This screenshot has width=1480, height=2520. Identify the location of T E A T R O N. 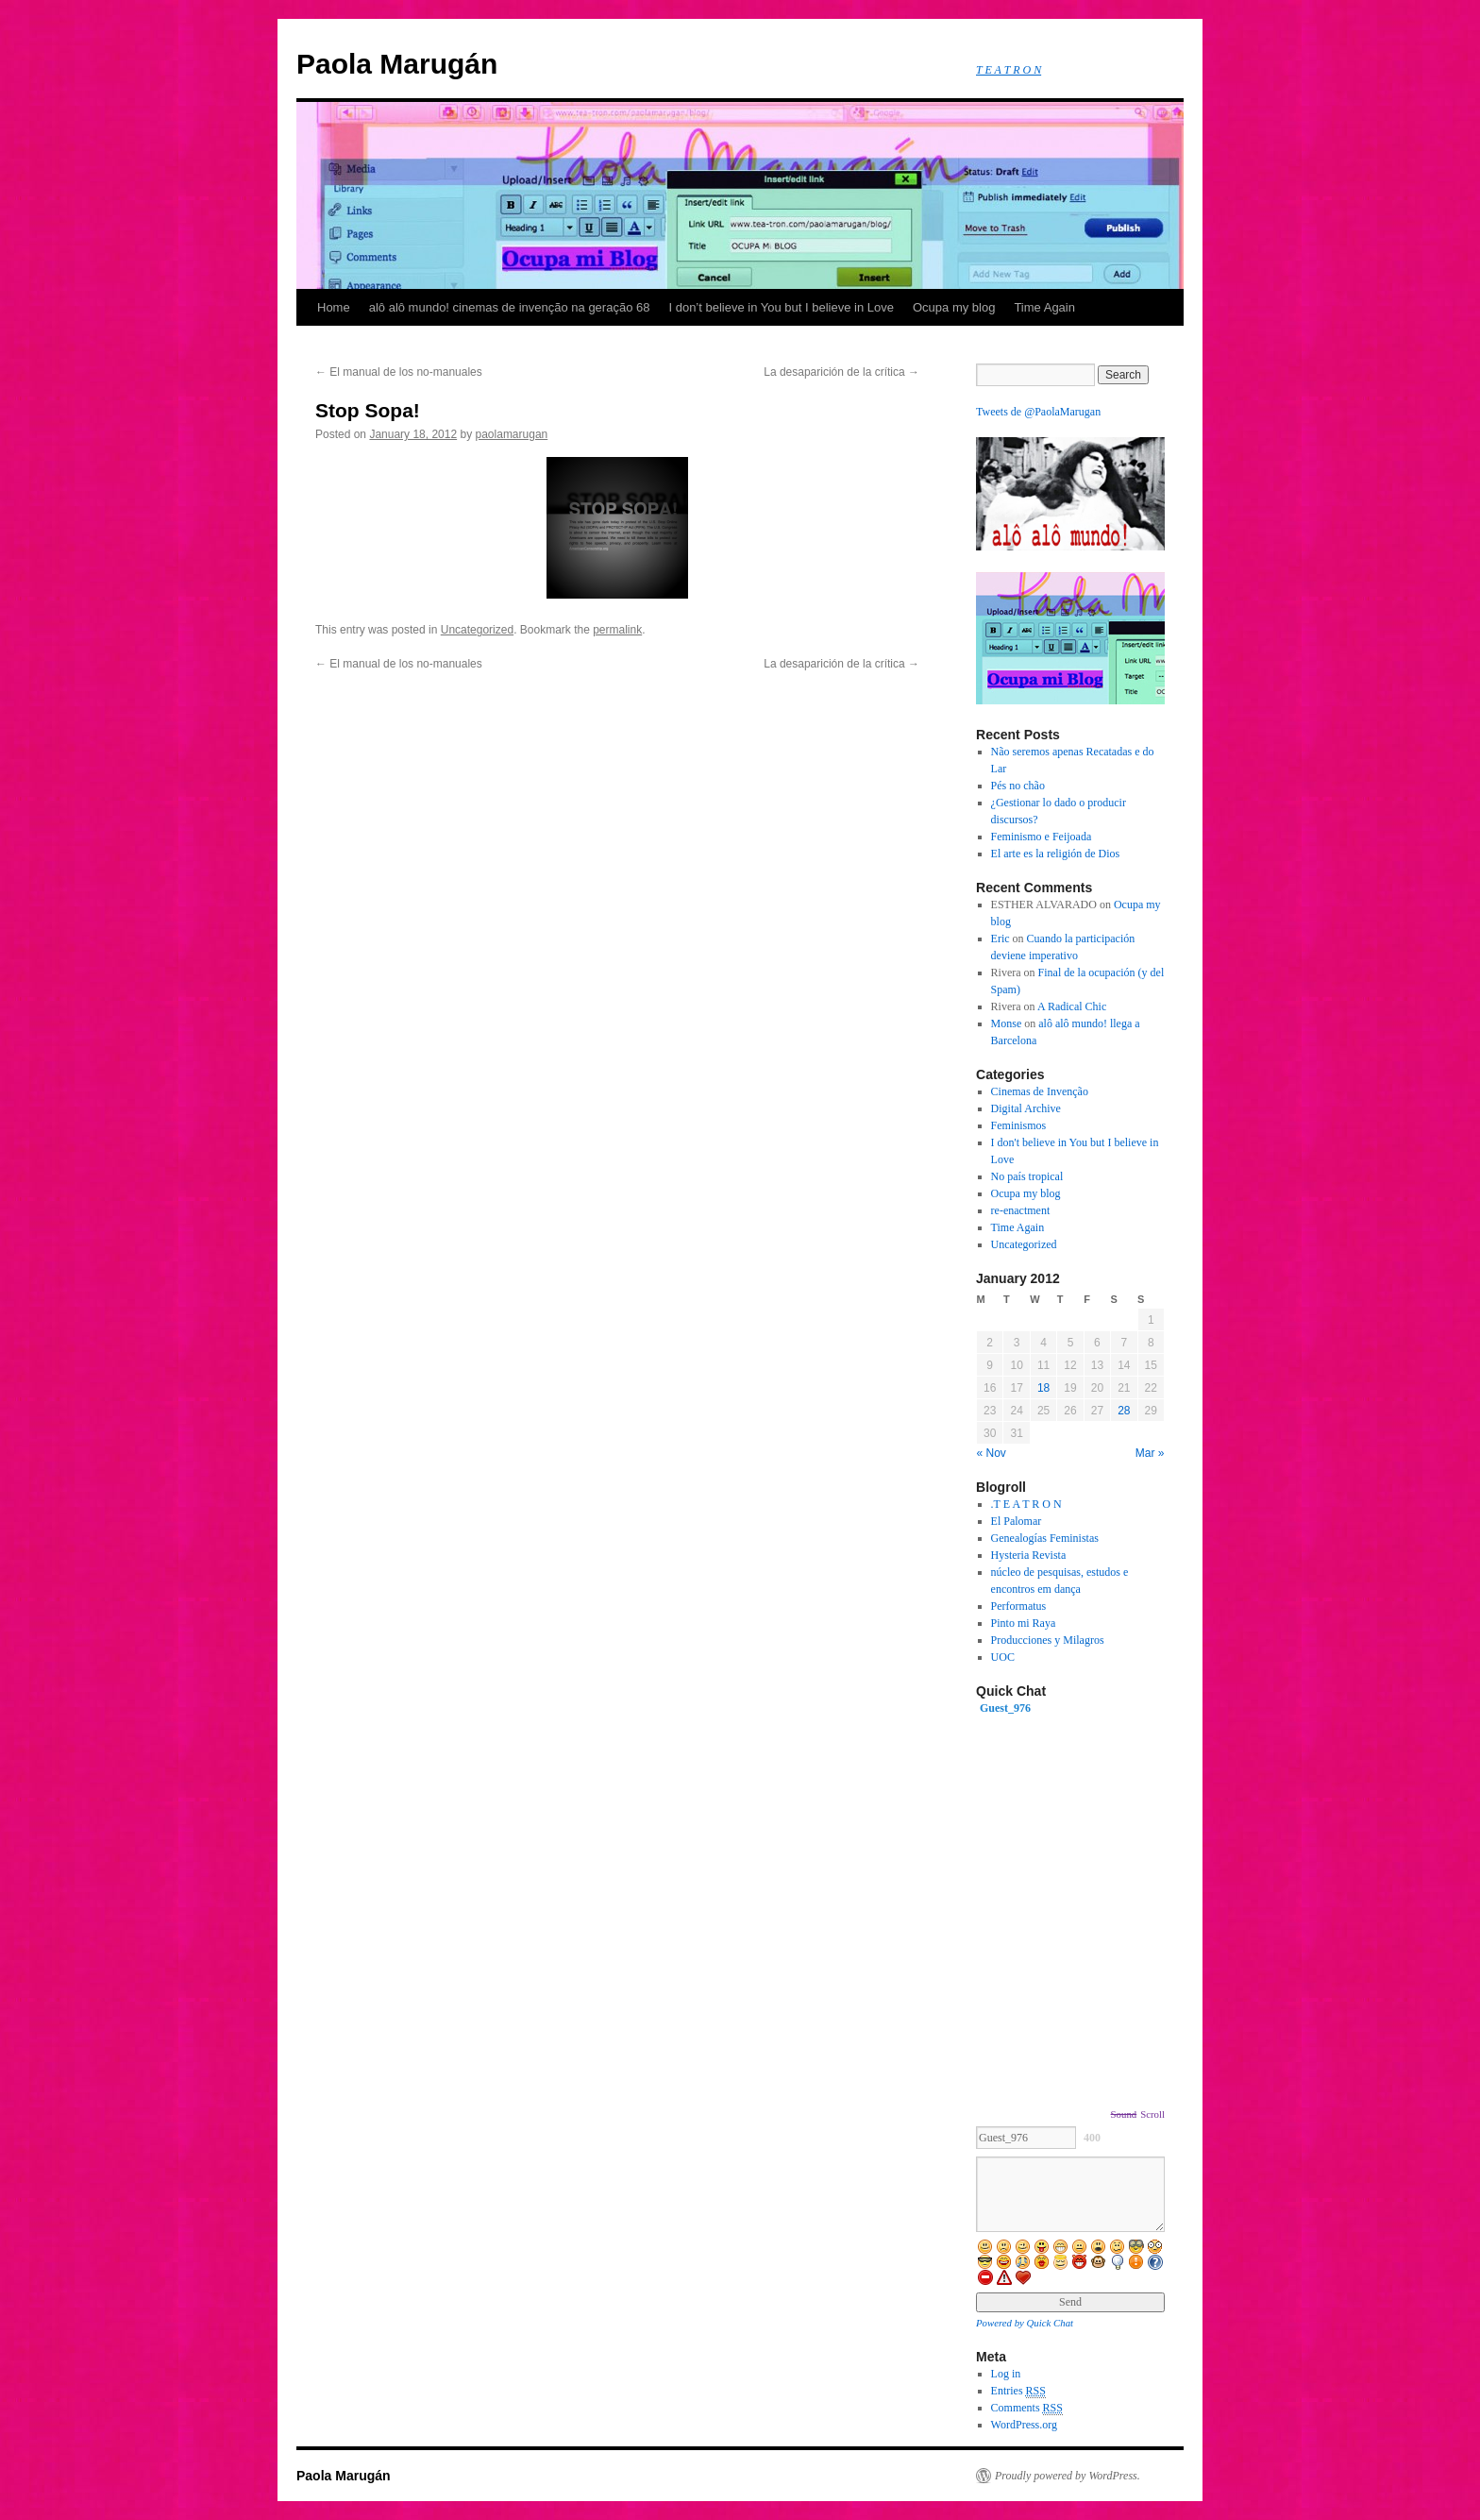
(1008, 69).